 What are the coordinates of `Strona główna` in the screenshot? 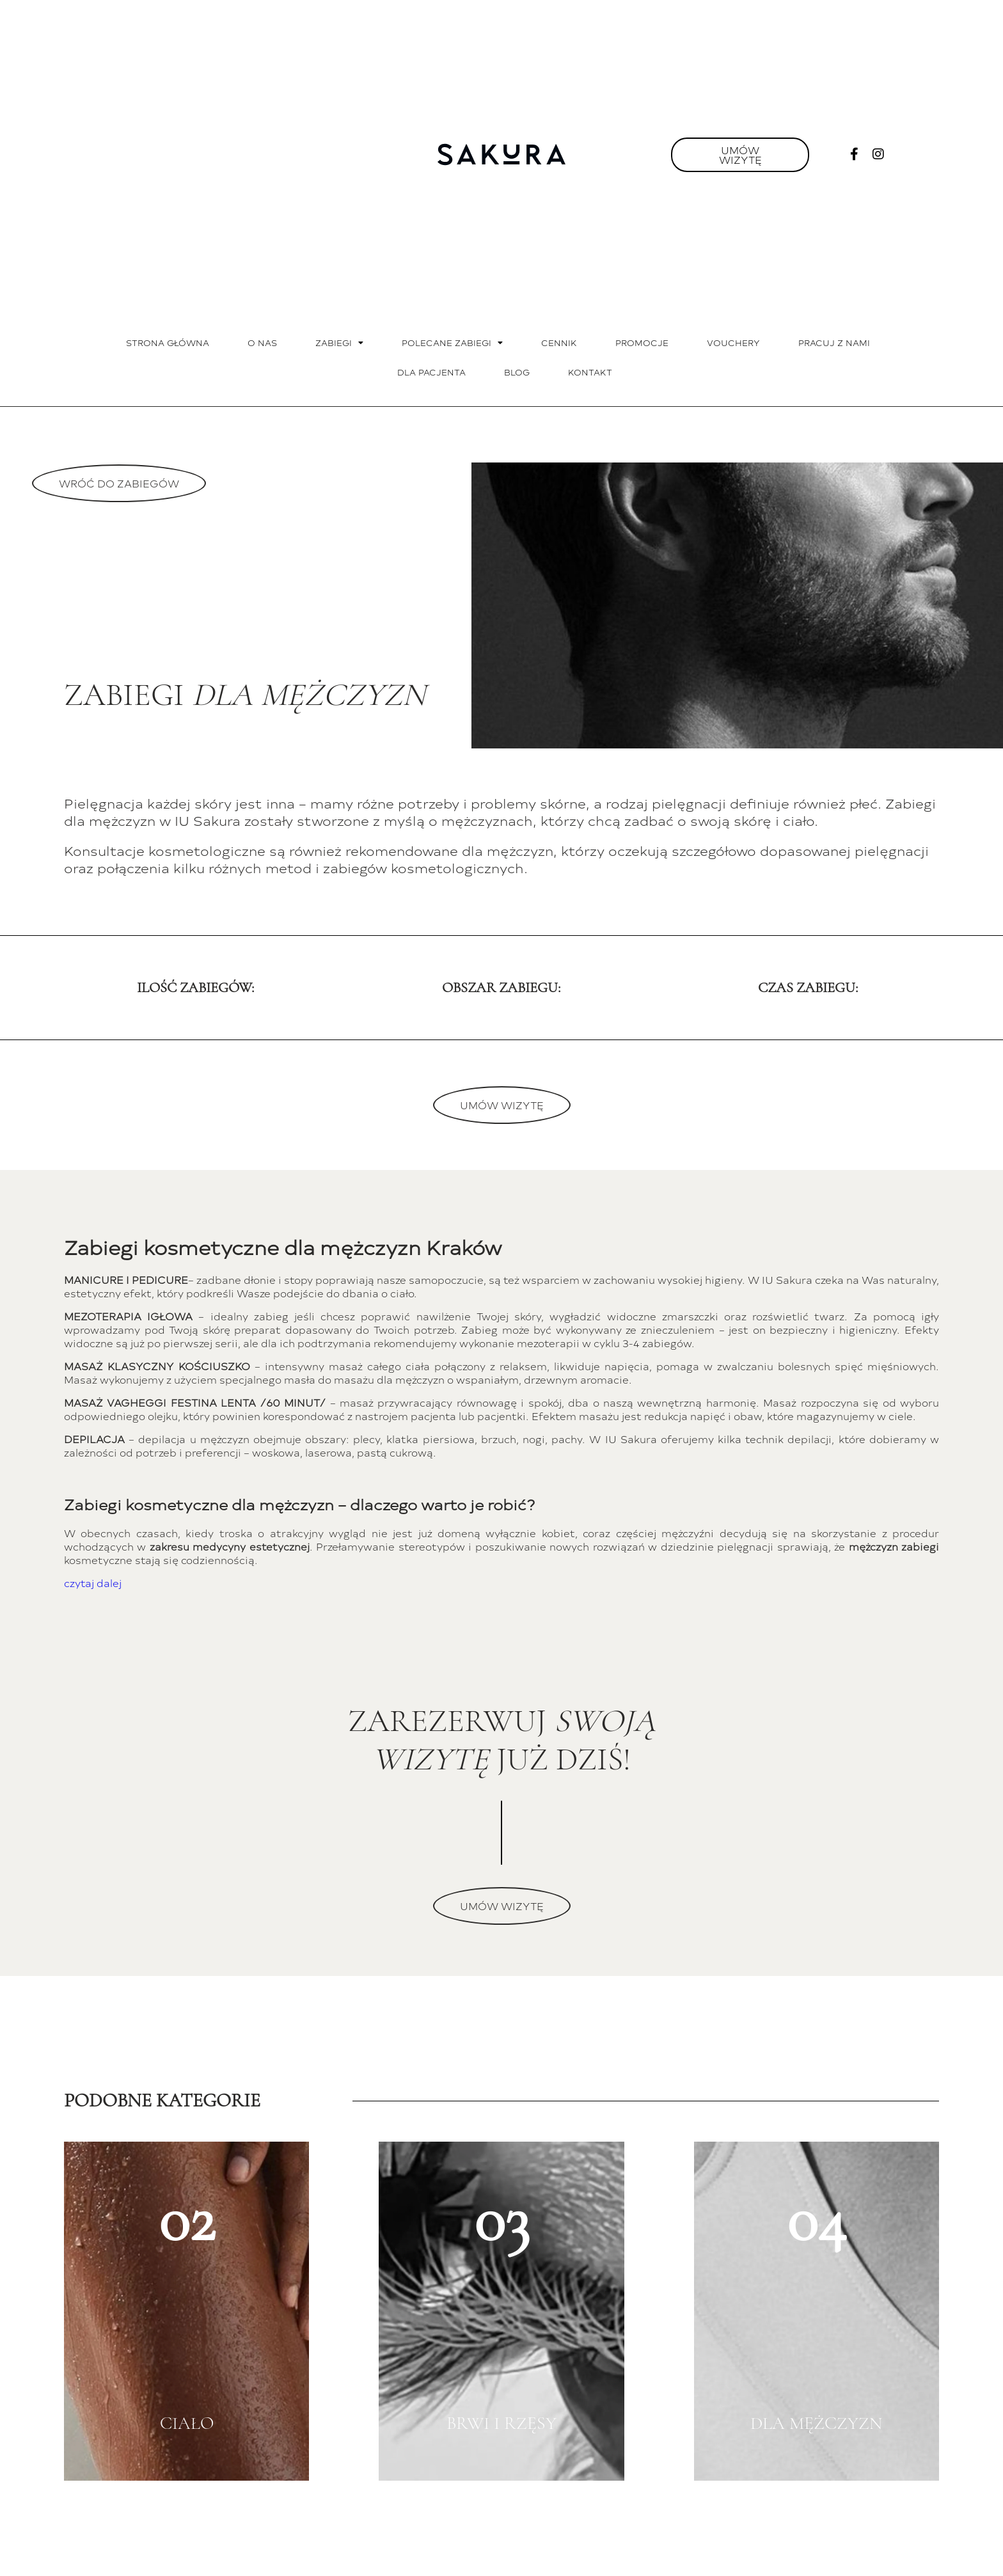 It's located at (167, 342).